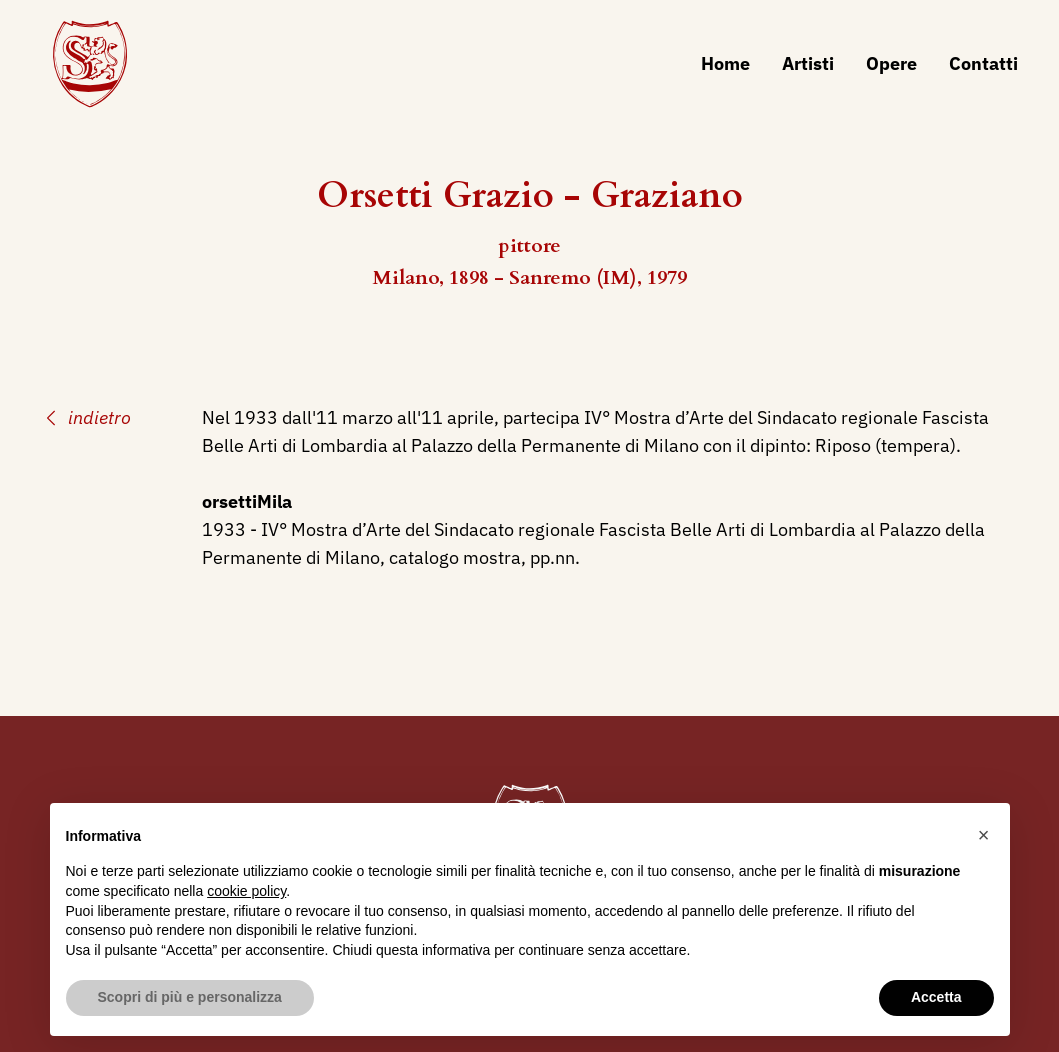 Image resolution: width=1059 pixels, height=1052 pixels. What do you see at coordinates (808, 63) in the screenshot?
I see `Artisti` at bounding box center [808, 63].